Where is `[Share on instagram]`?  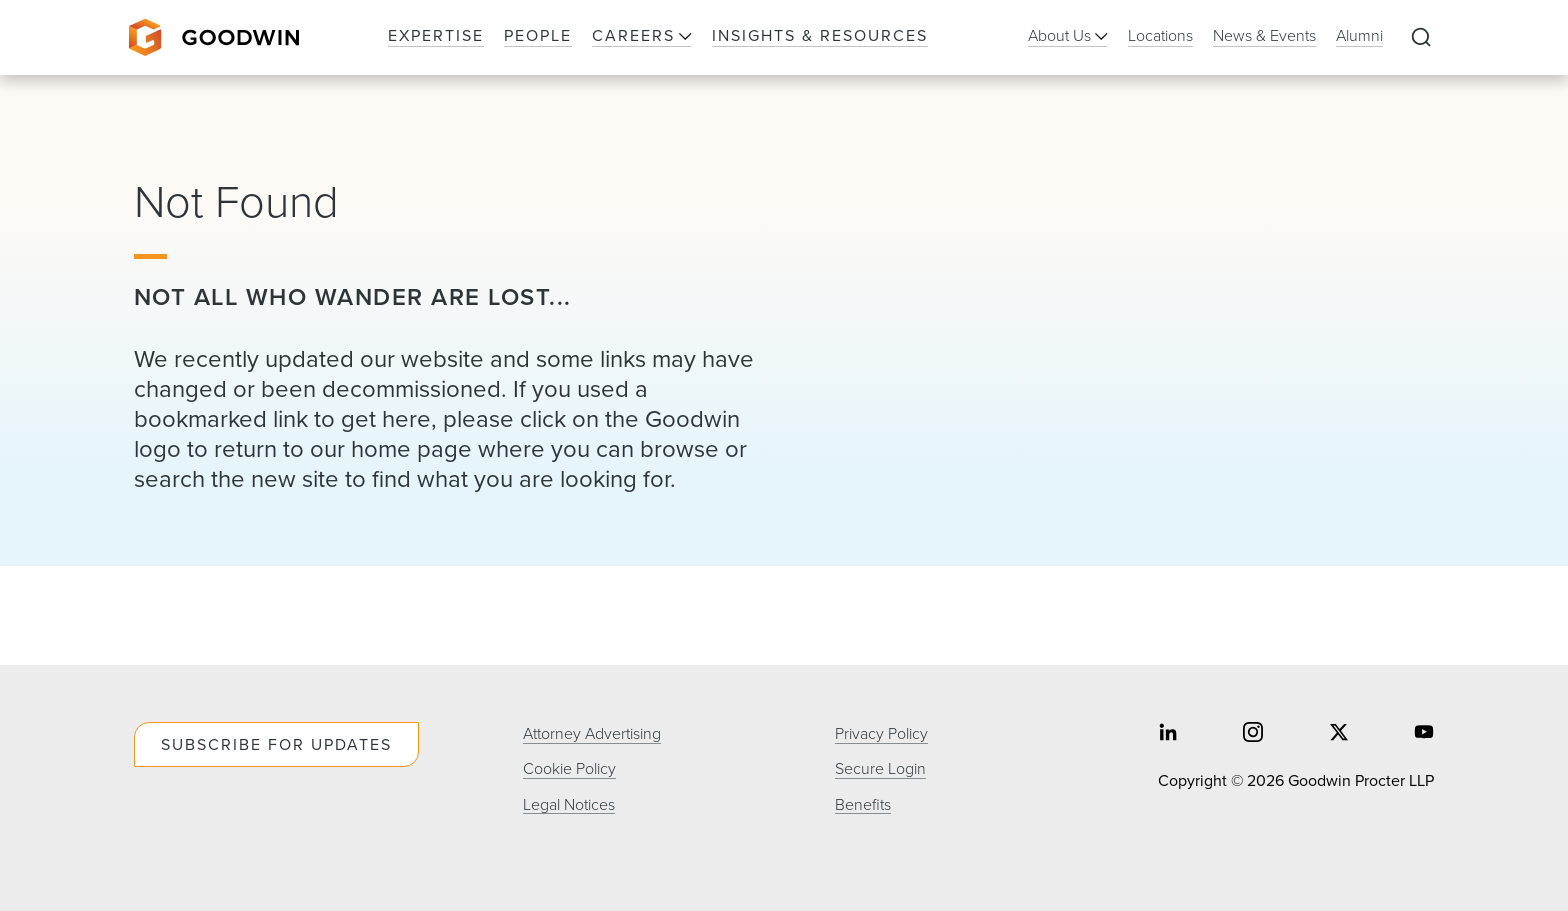
[Share on instagram] is located at coordinates (1253, 733).